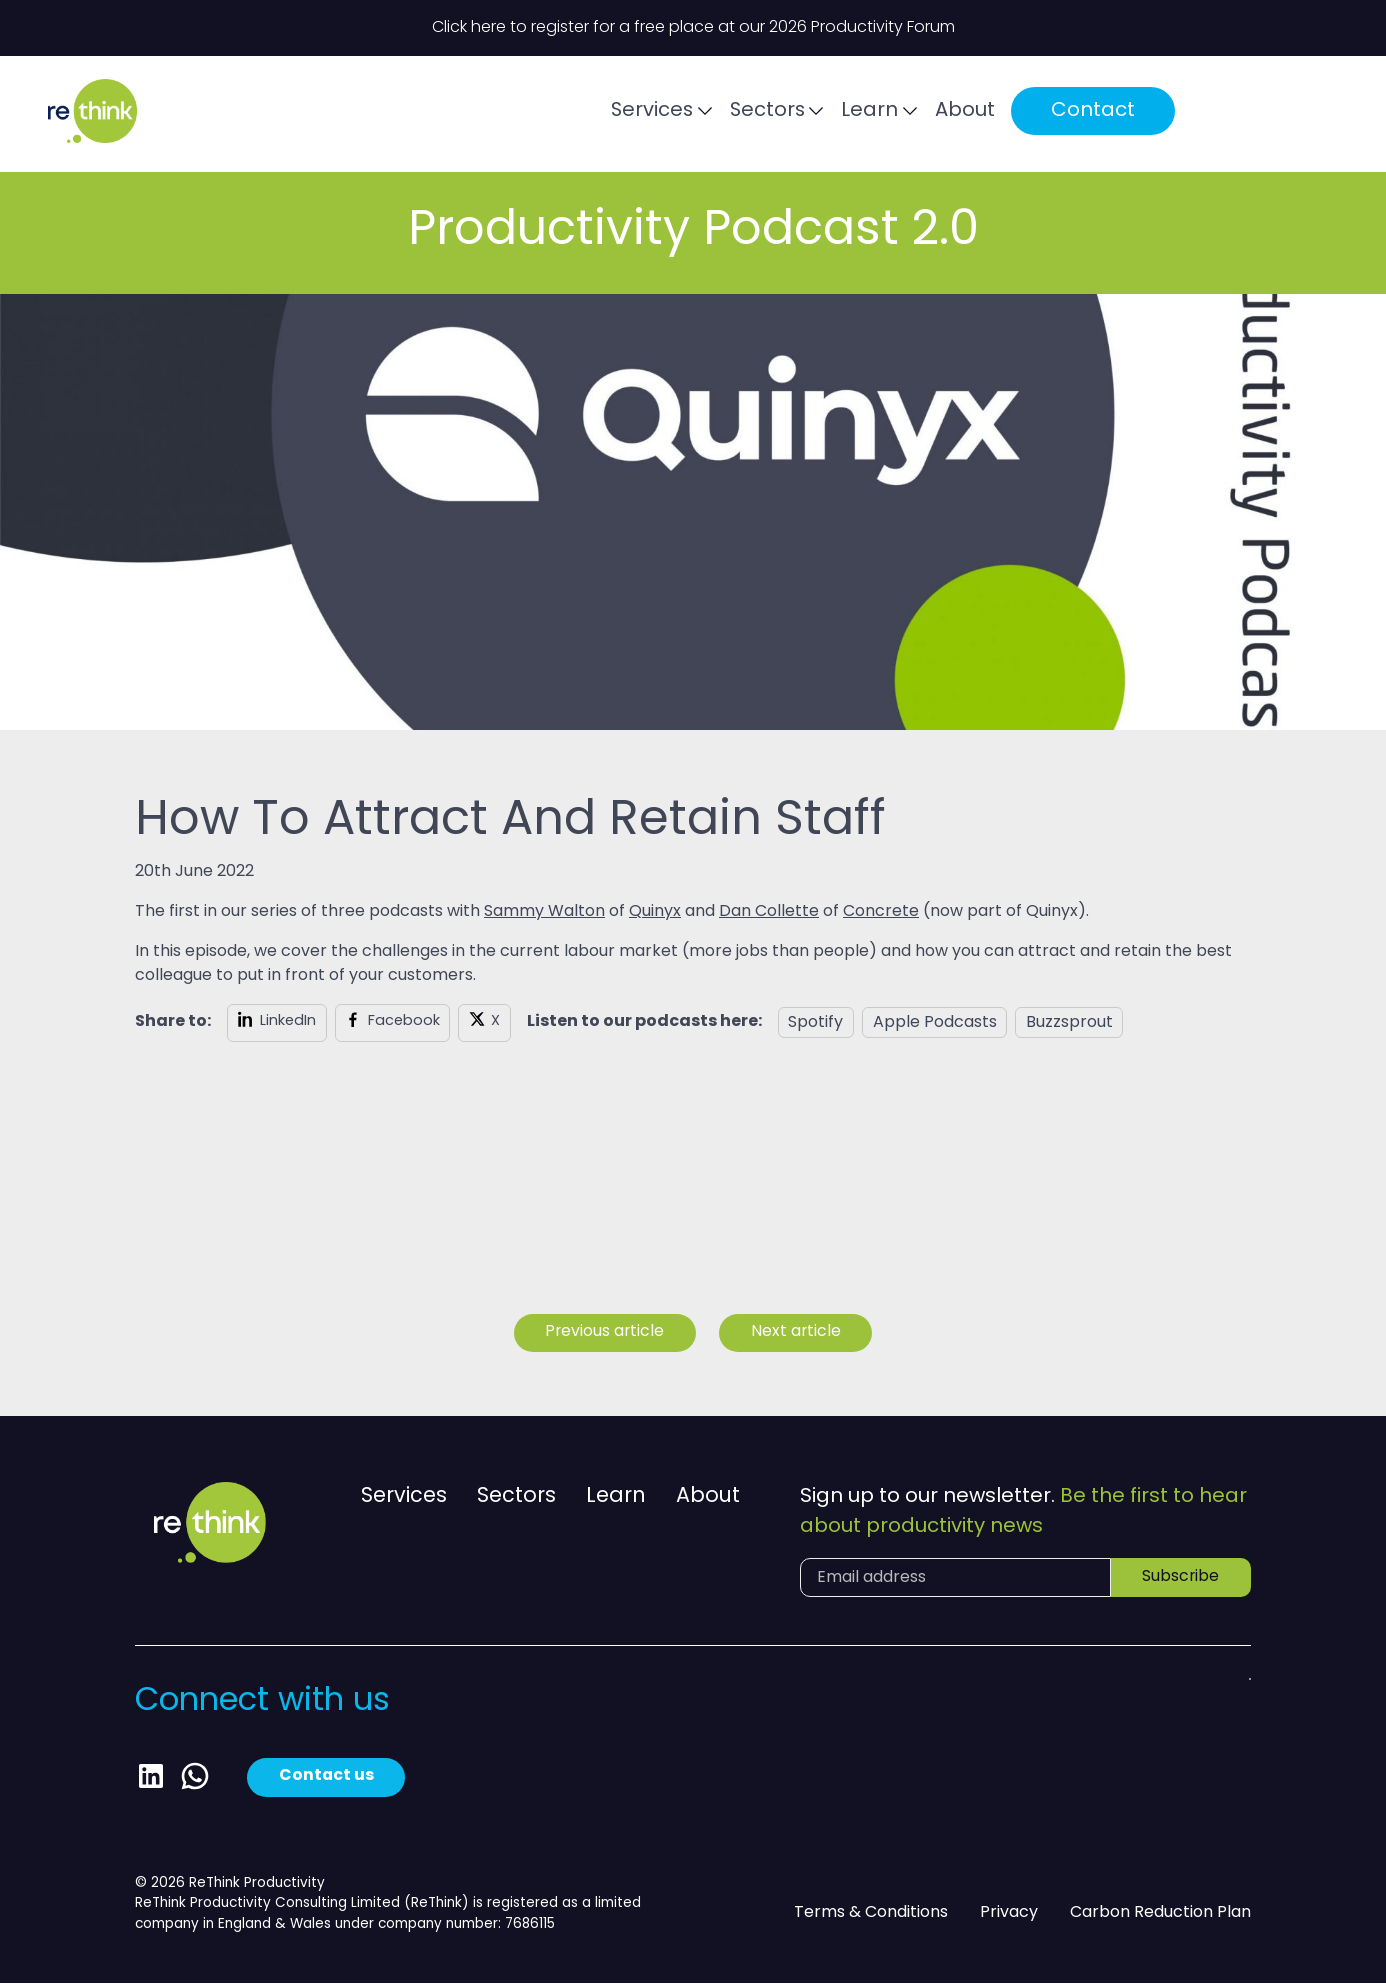  What do you see at coordinates (393, 1023) in the screenshot?
I see `[Share on Facebook]` at bounding box center [393, 1023].